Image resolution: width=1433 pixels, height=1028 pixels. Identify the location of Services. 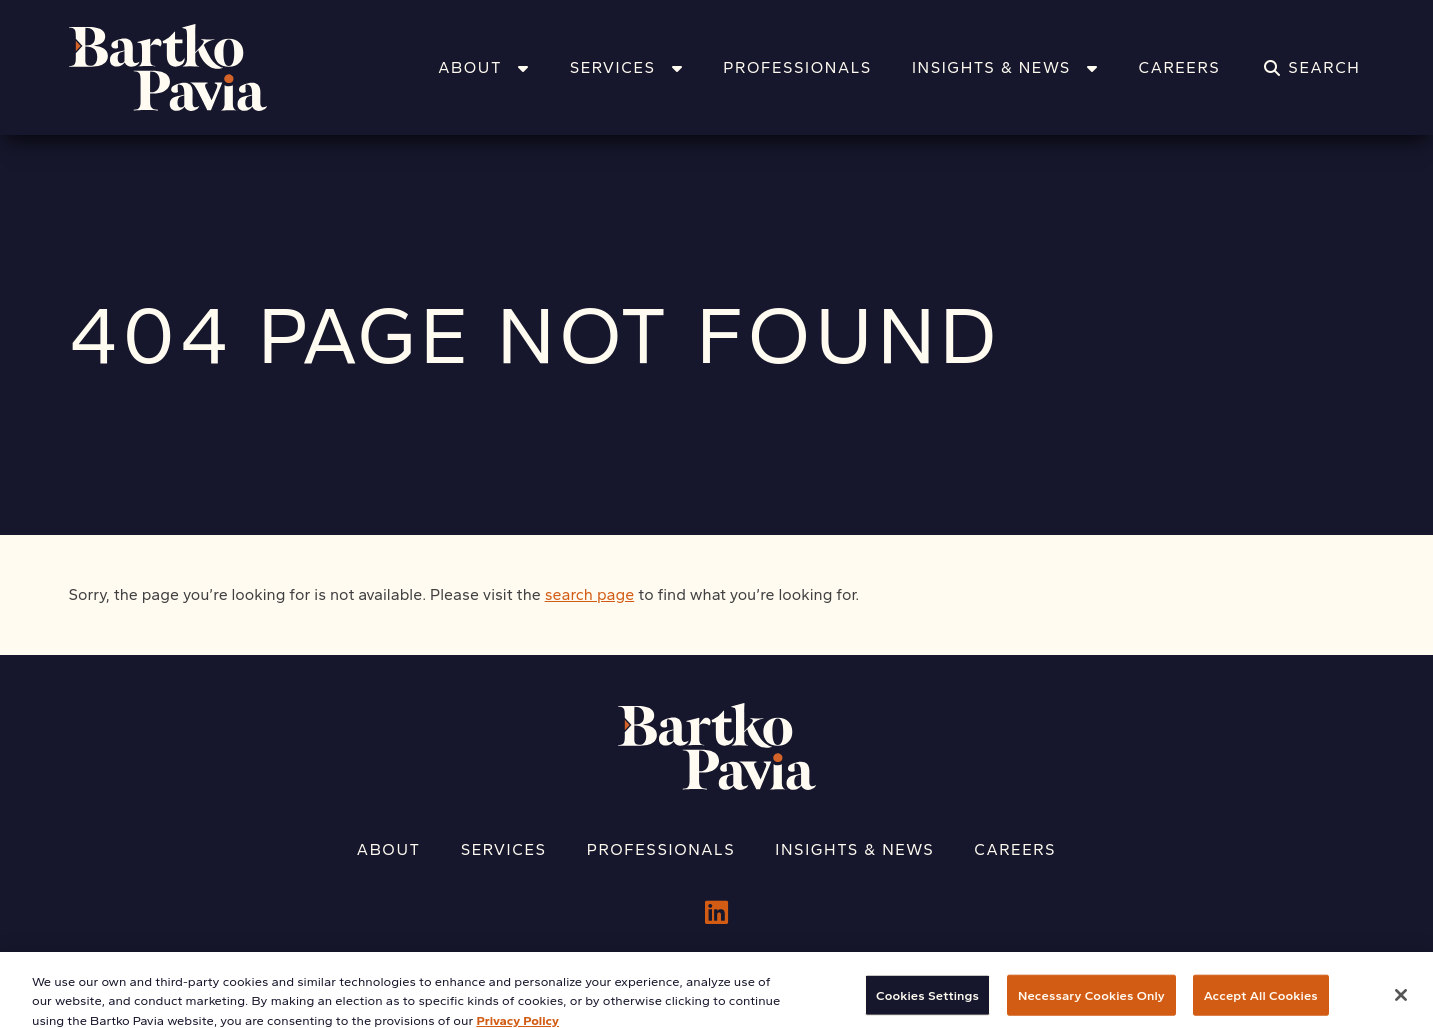
(627, 67).